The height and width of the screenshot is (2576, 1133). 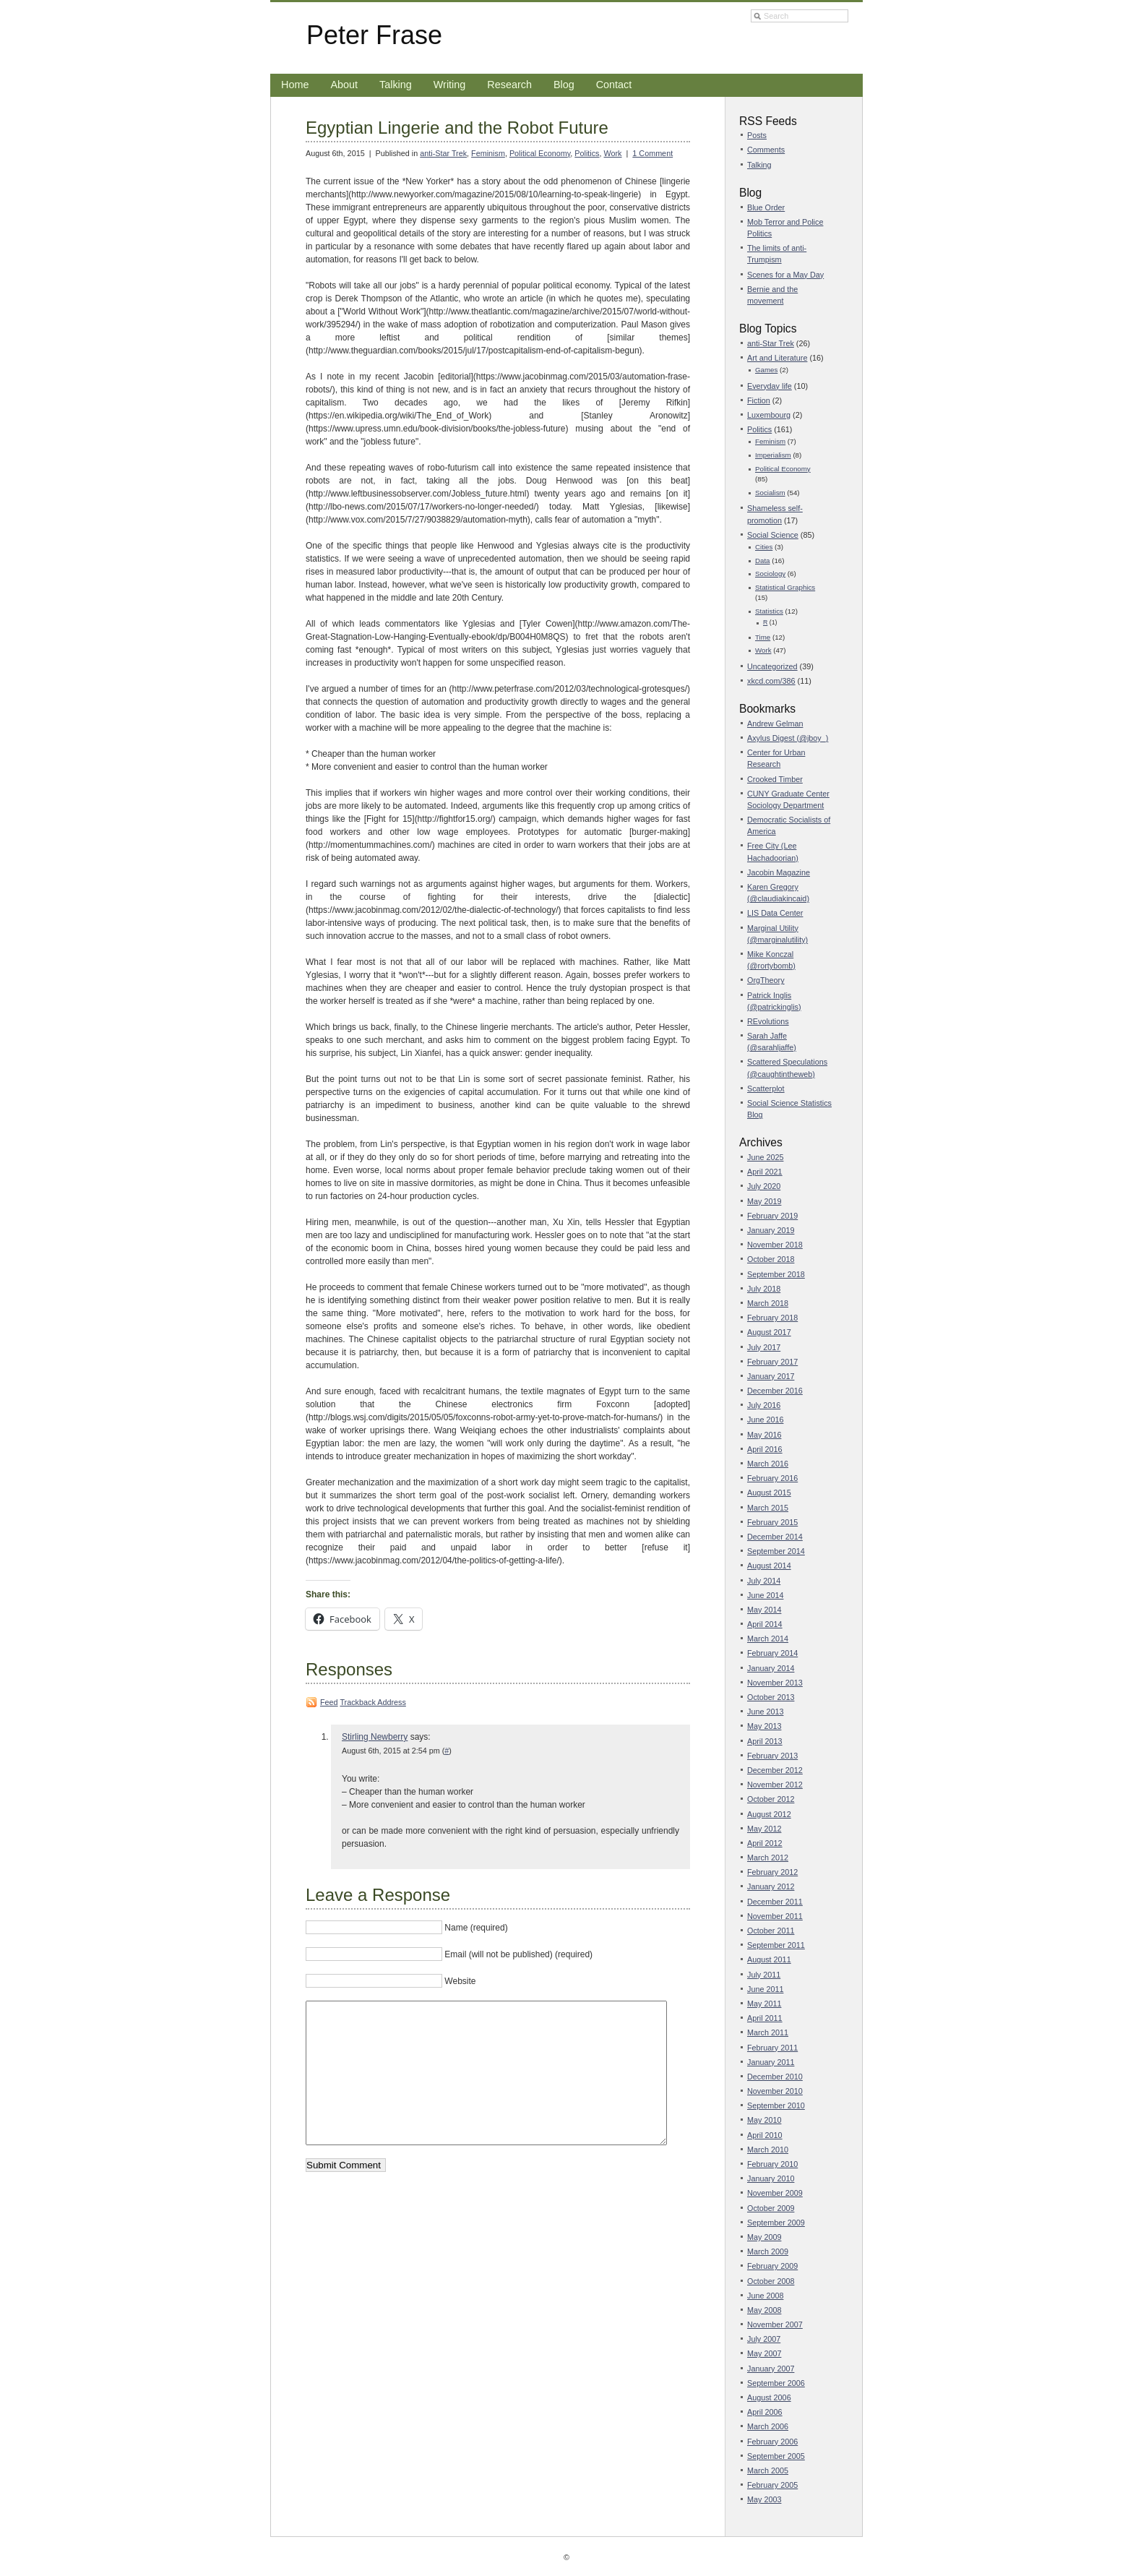 What do you see at coordinates (775, 1682) in the screenshot?
I see `November 2013` at bounding box center [775, 1682].